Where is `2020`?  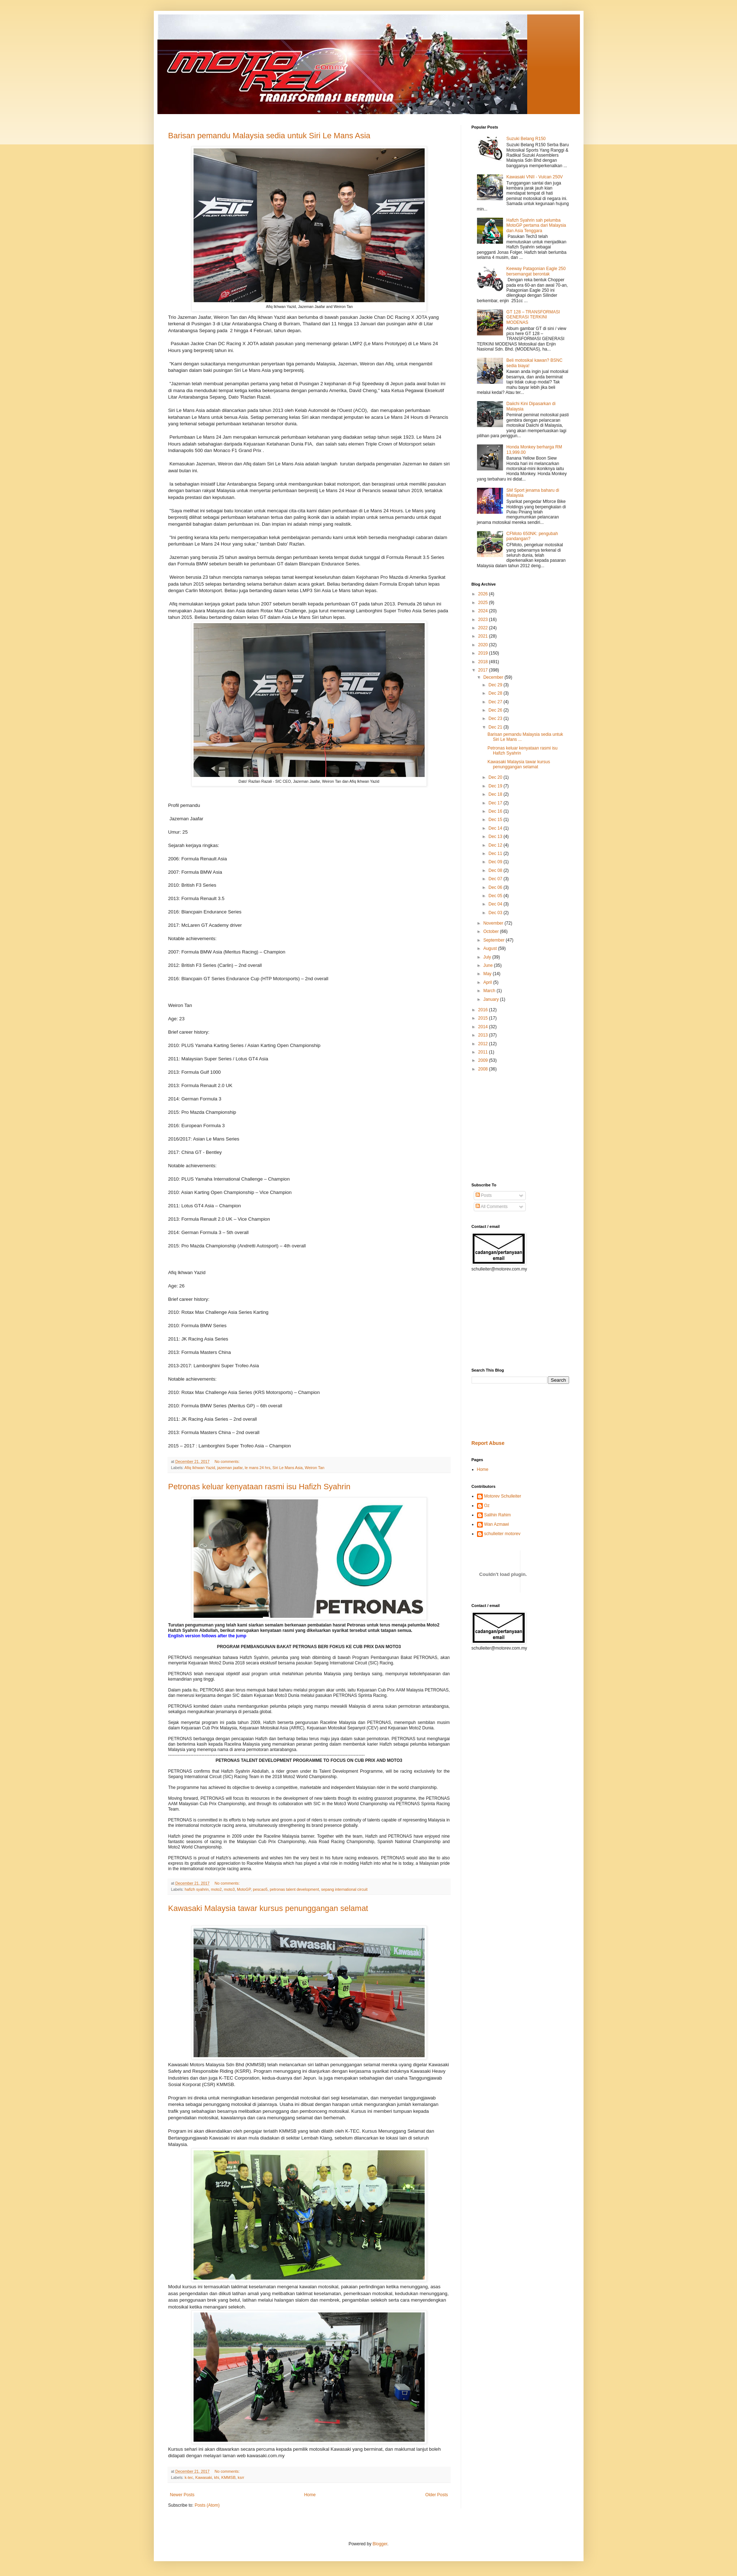 2020 is located at coordinates (483, 644).